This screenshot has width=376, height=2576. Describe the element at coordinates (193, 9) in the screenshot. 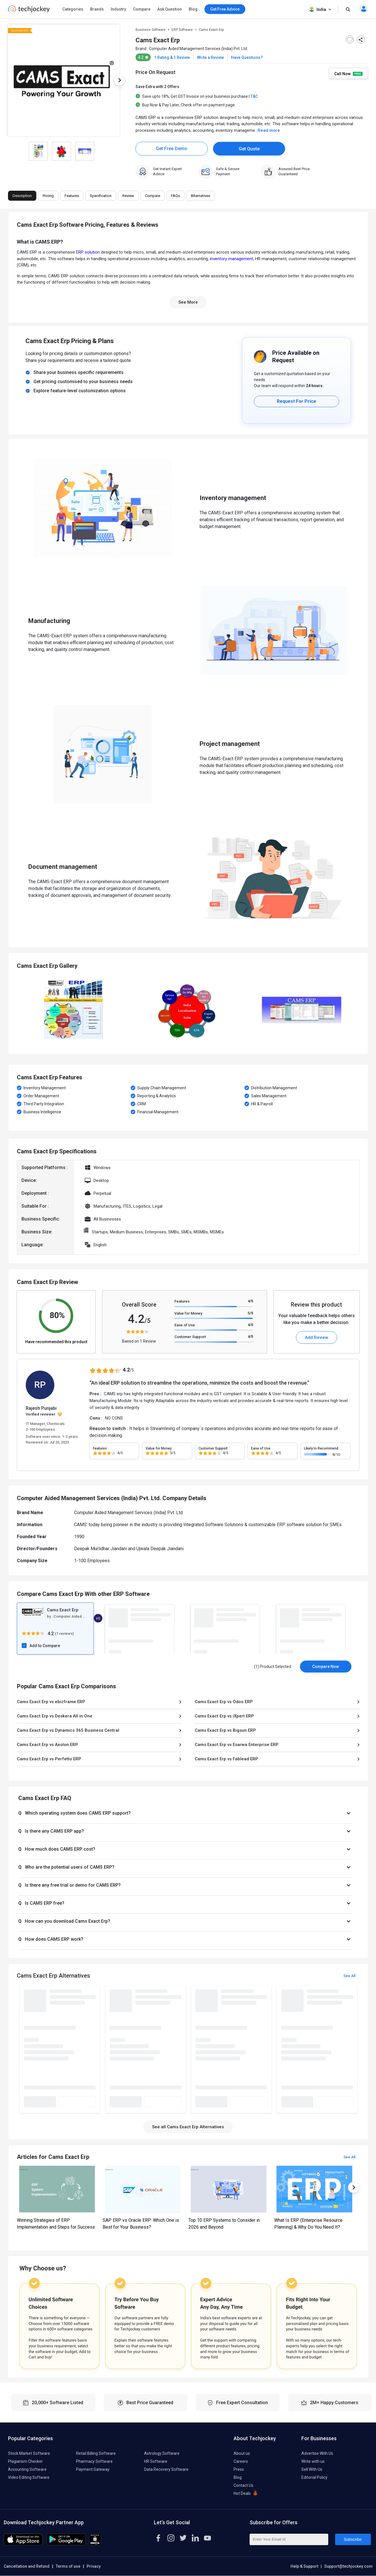

I see `Blog` at that location.